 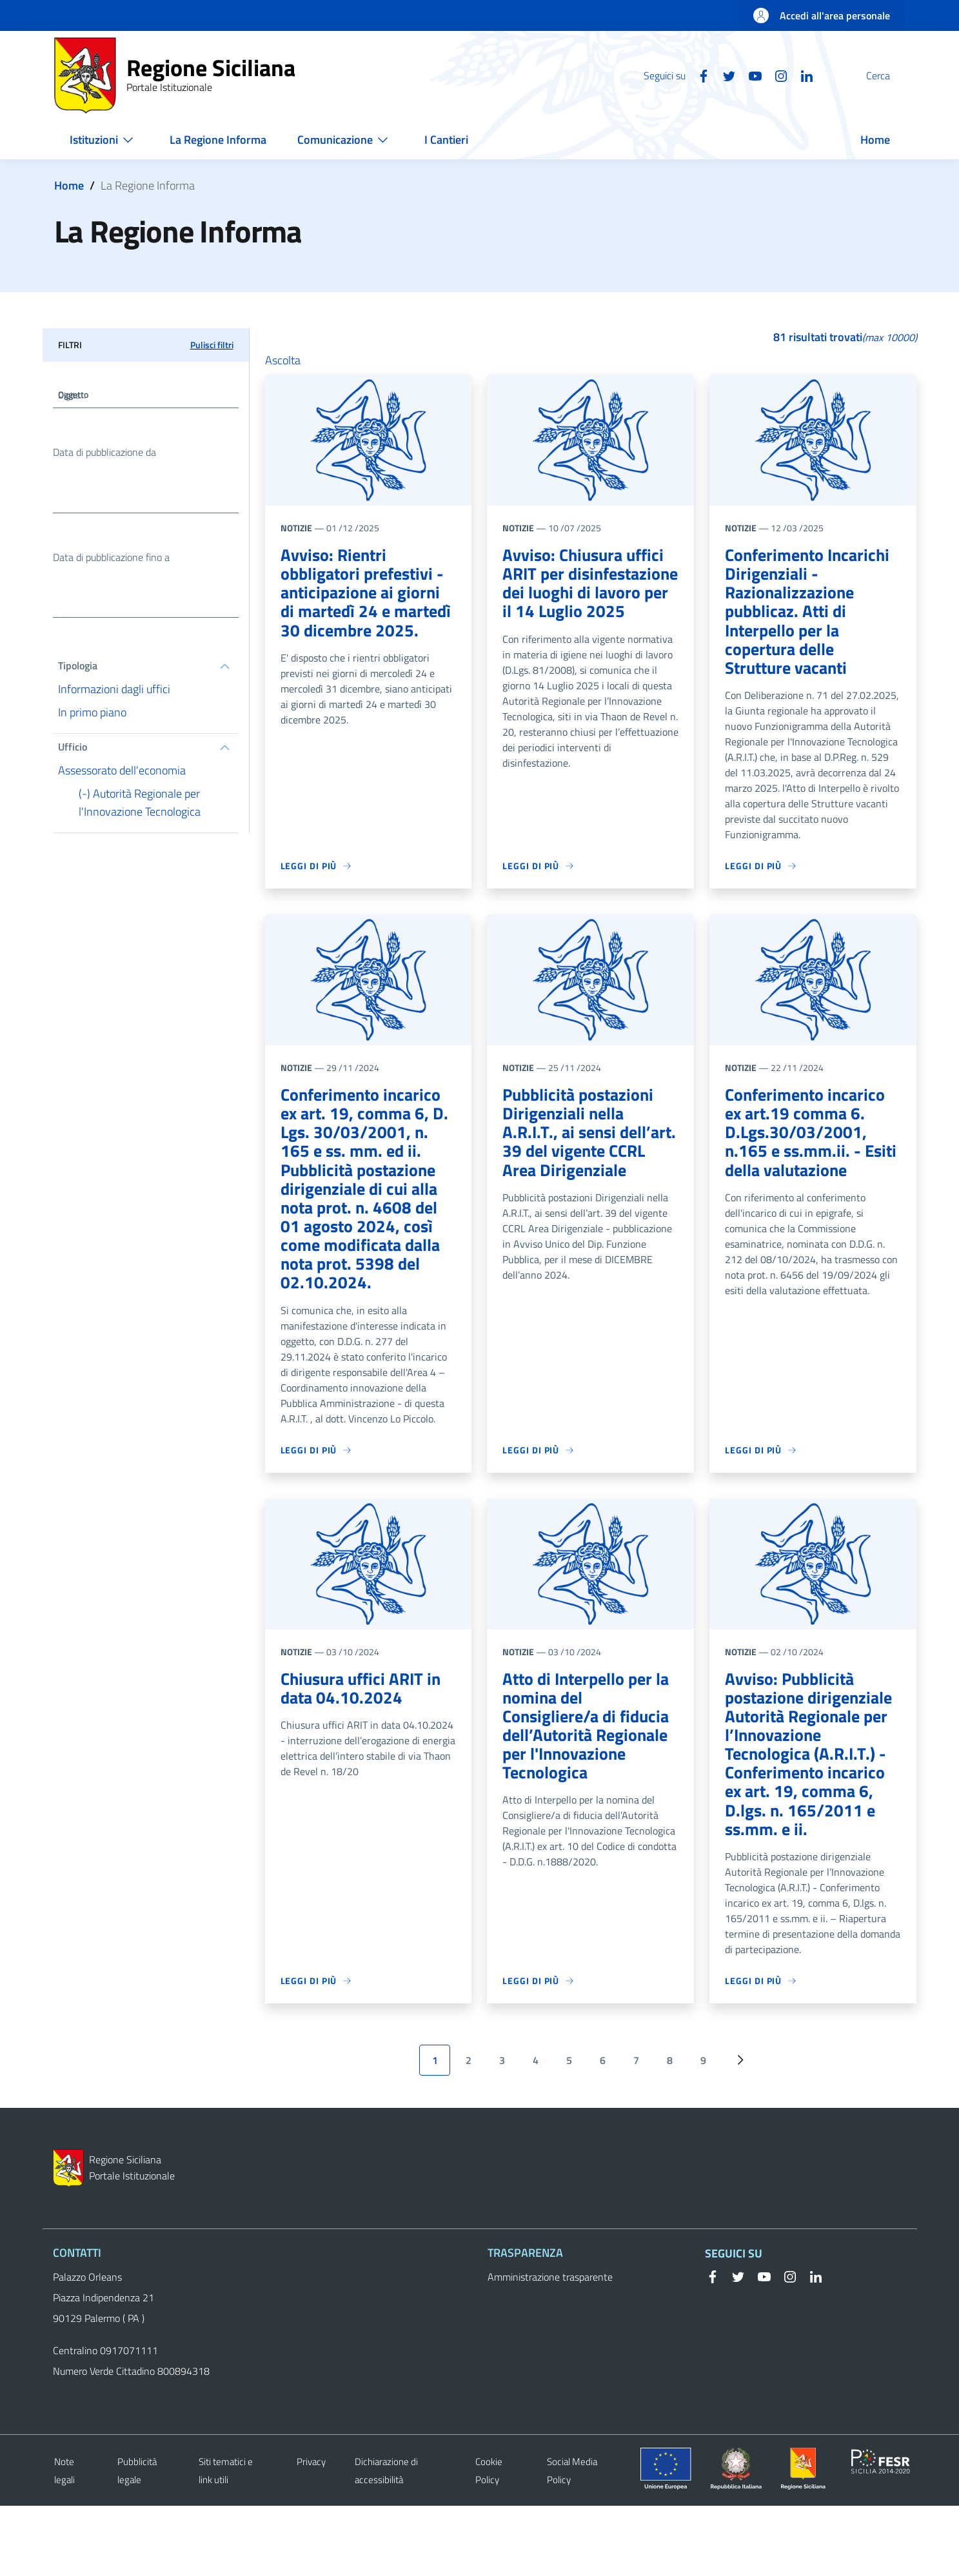 I want to click on Tipologia, so click(x=77, y=674).